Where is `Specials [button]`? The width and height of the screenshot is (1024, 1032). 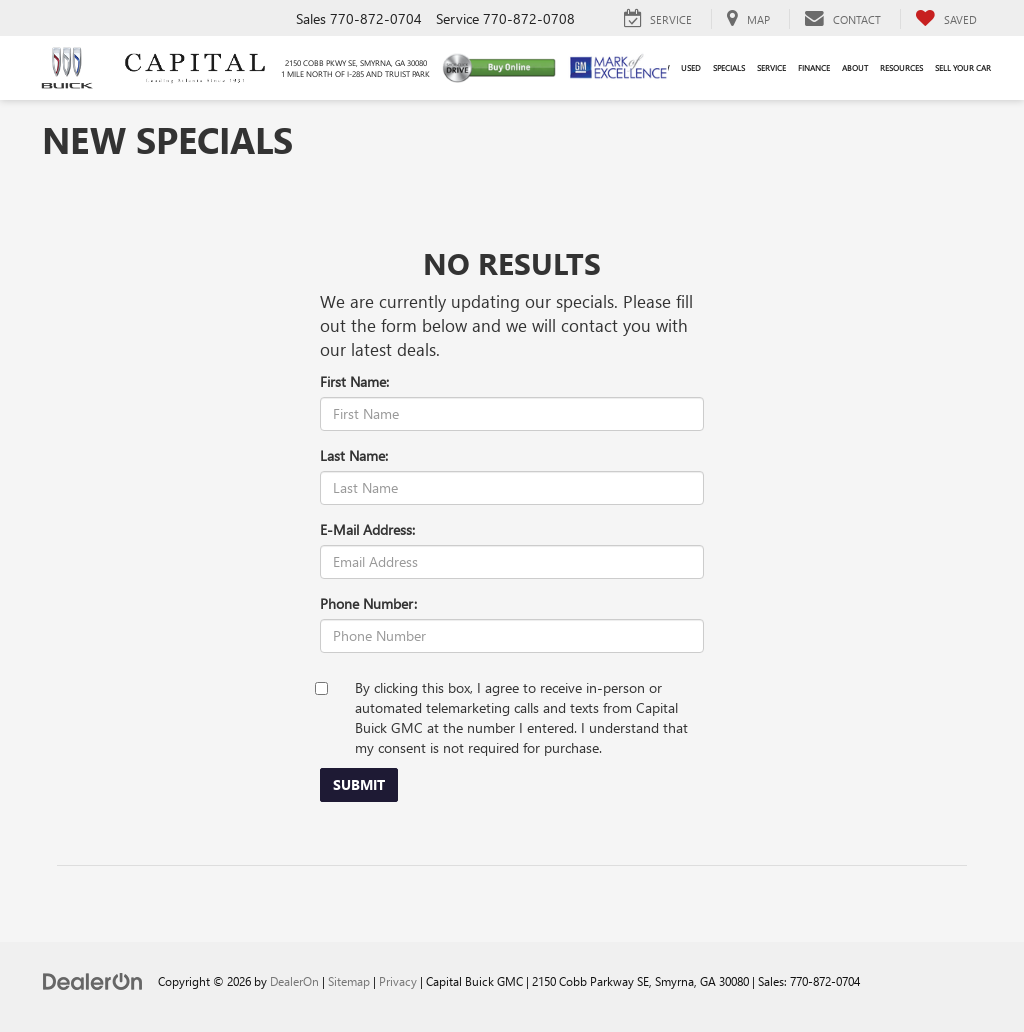
Specials [button] is located at coordinates (729, 67).